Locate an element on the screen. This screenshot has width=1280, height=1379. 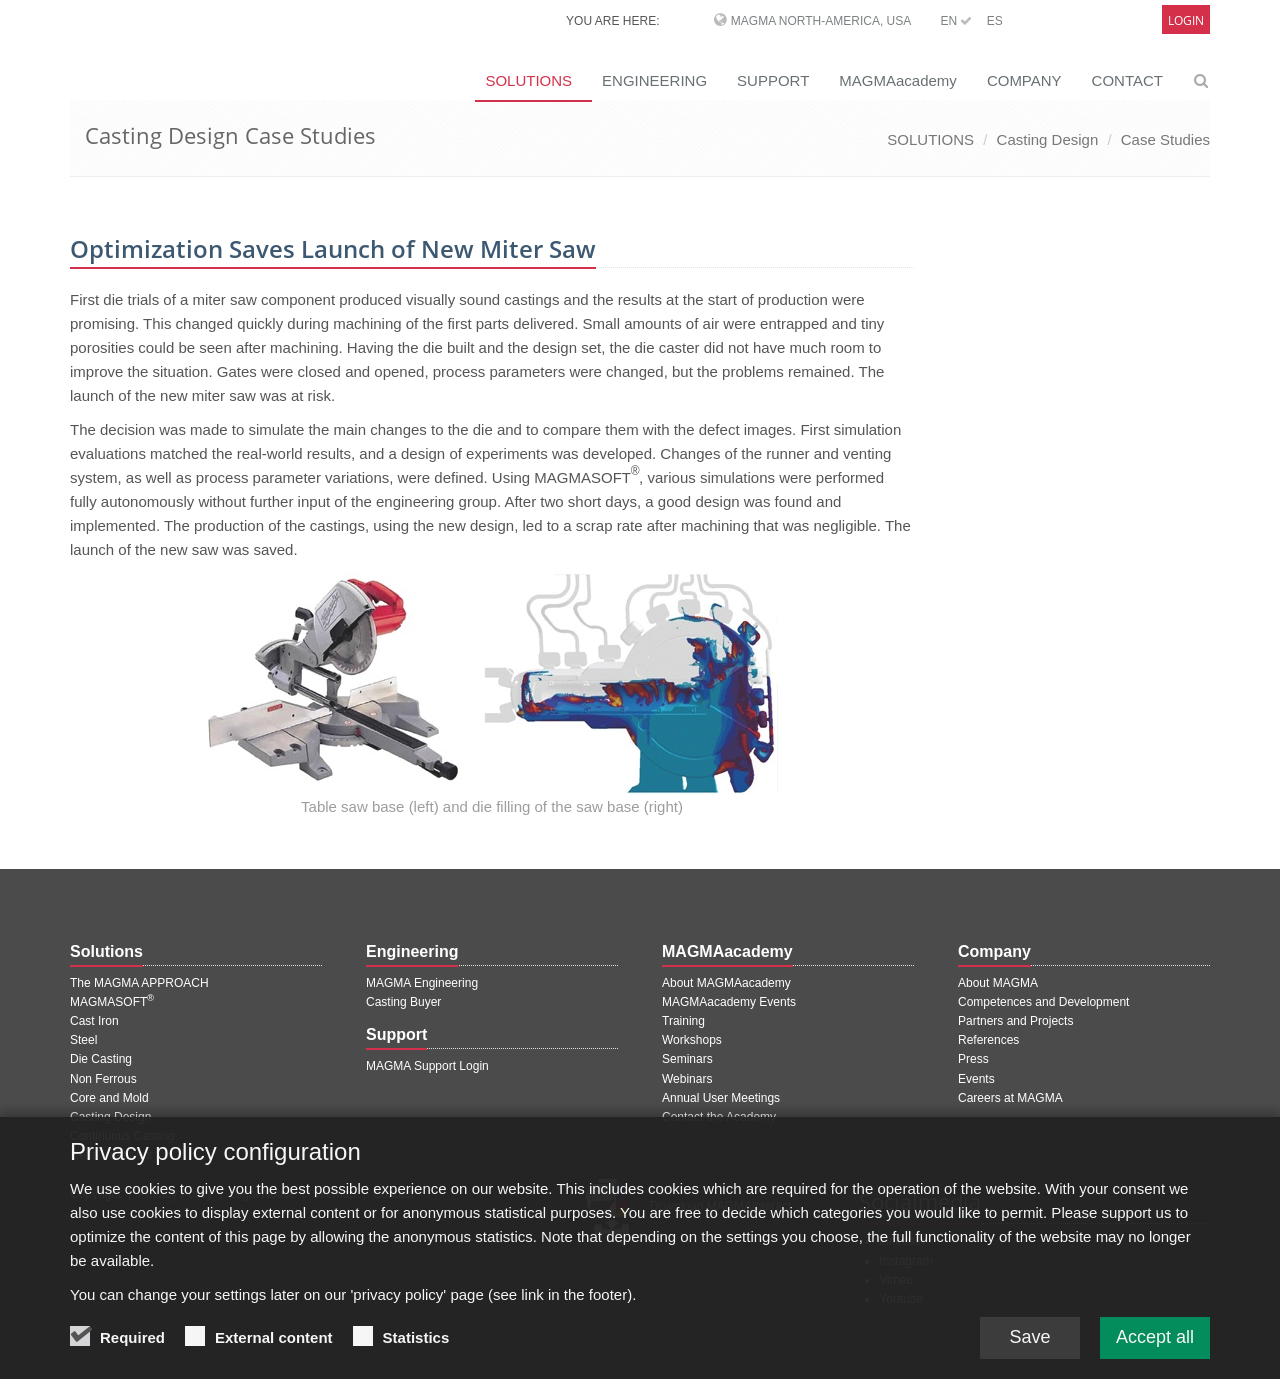
MAGMA North-America, USA is located at coordinates (821, 21).